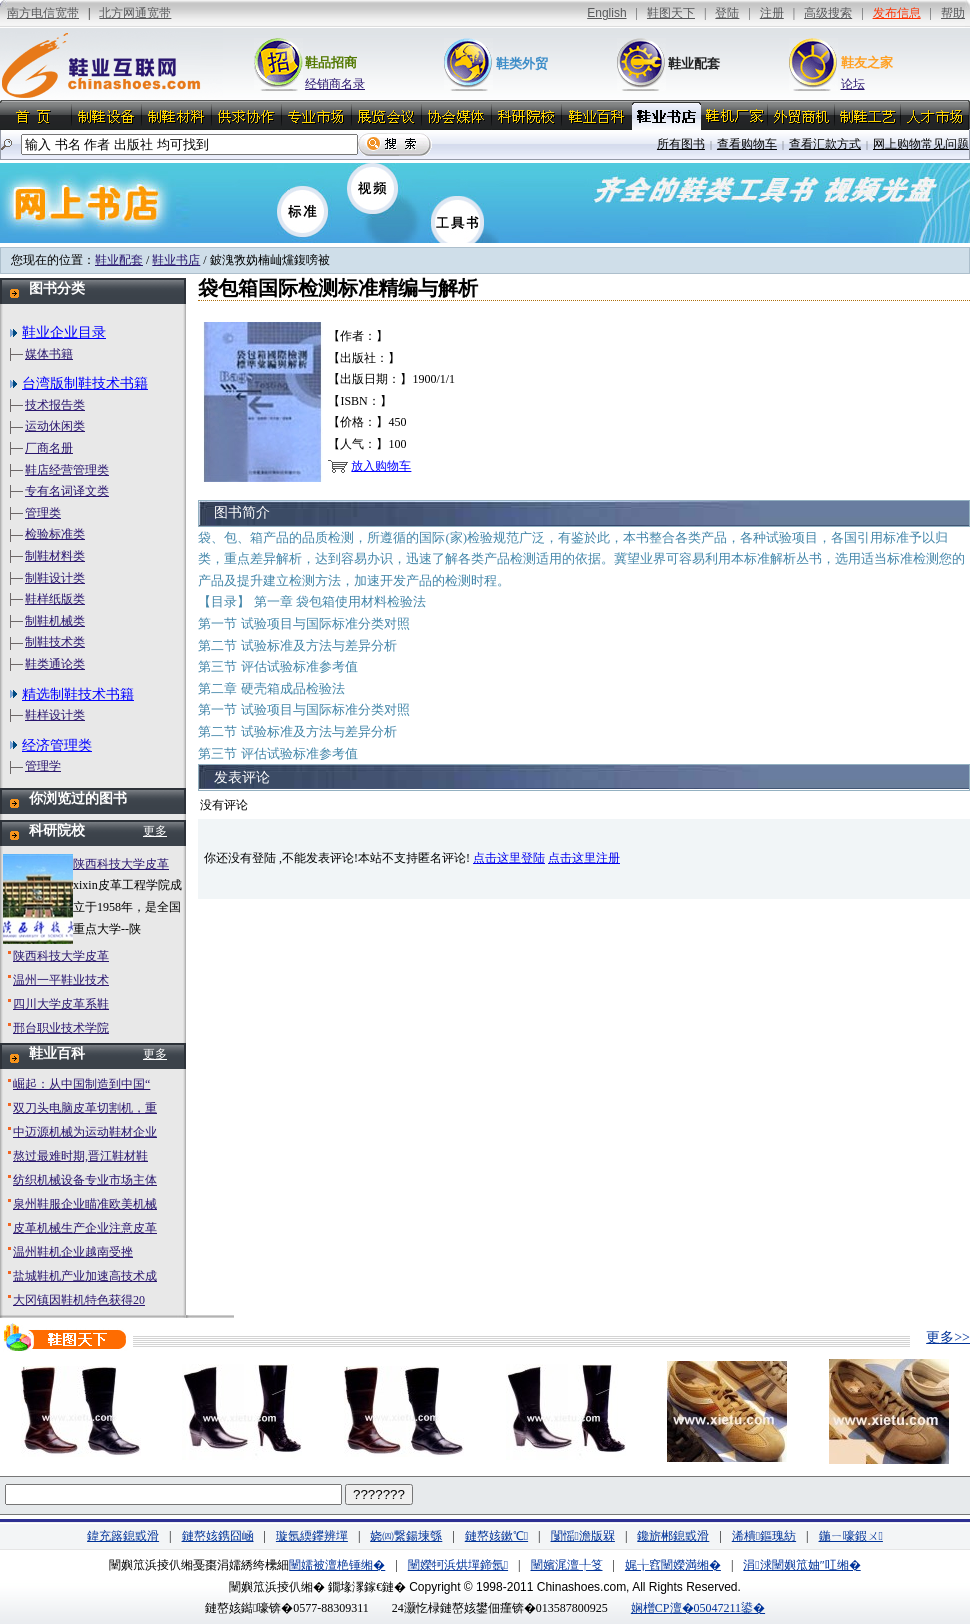  I want to click on 鞋店经营管理类, so click(67, 470).